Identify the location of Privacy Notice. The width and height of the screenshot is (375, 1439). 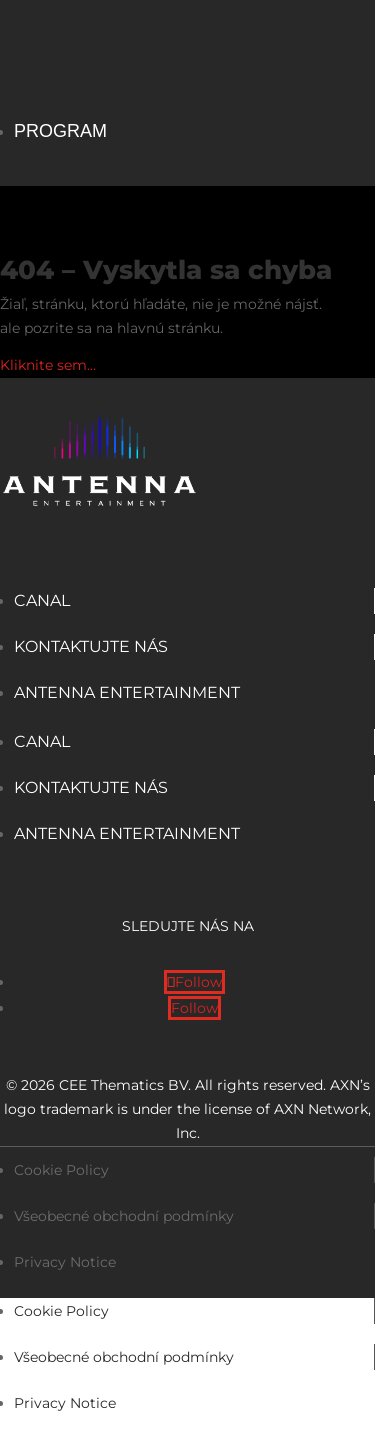
(65, 1262).